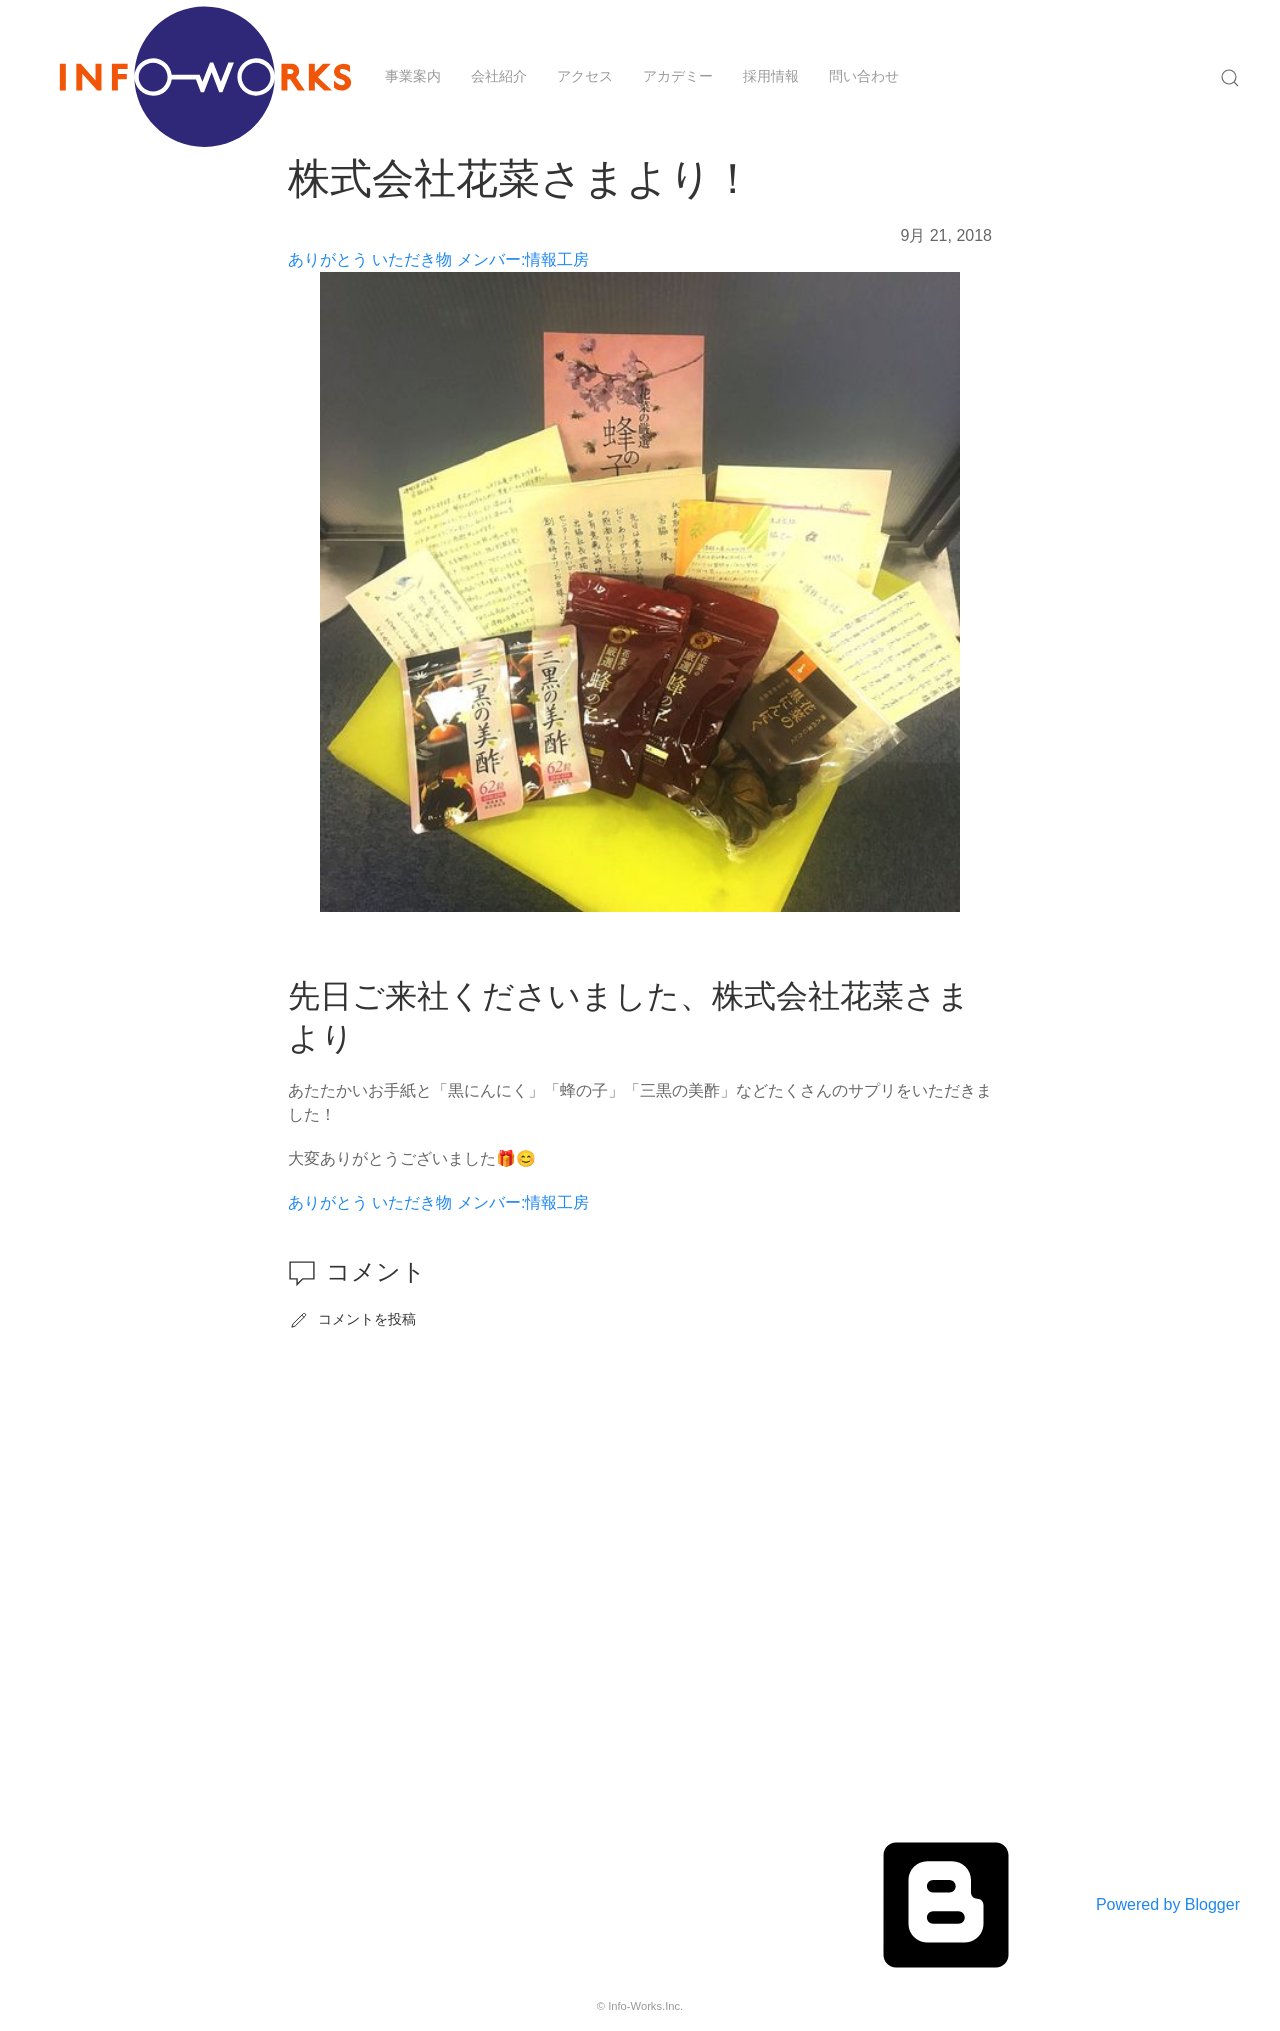  What do you see at coordinates (412, 259) in the screenshot?
I see `いただき物` at bounding box center [412, 259].